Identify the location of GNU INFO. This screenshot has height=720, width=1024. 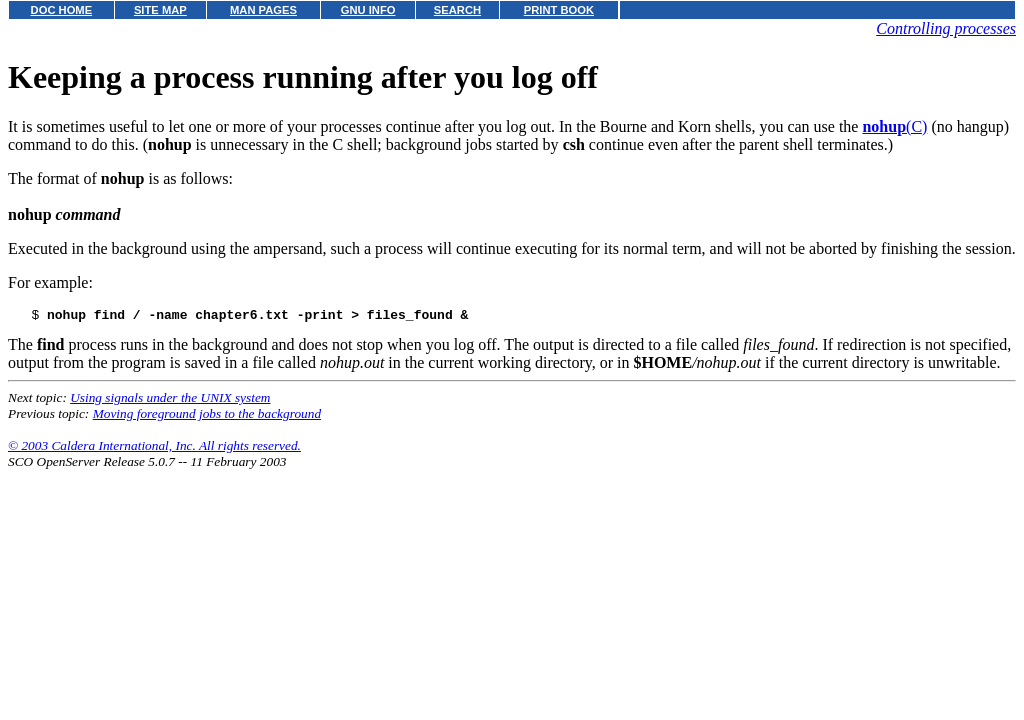
(368, 10).